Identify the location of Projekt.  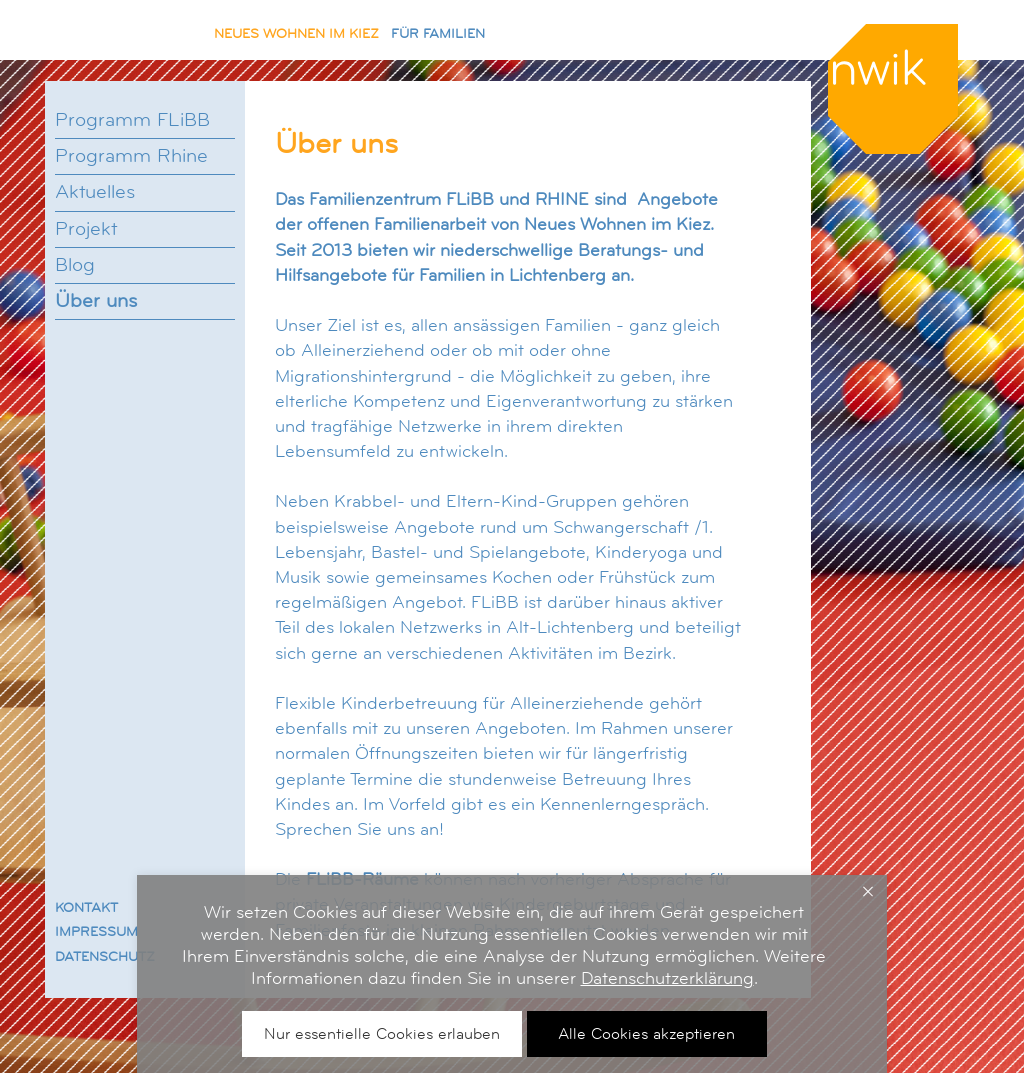
(86, 229).